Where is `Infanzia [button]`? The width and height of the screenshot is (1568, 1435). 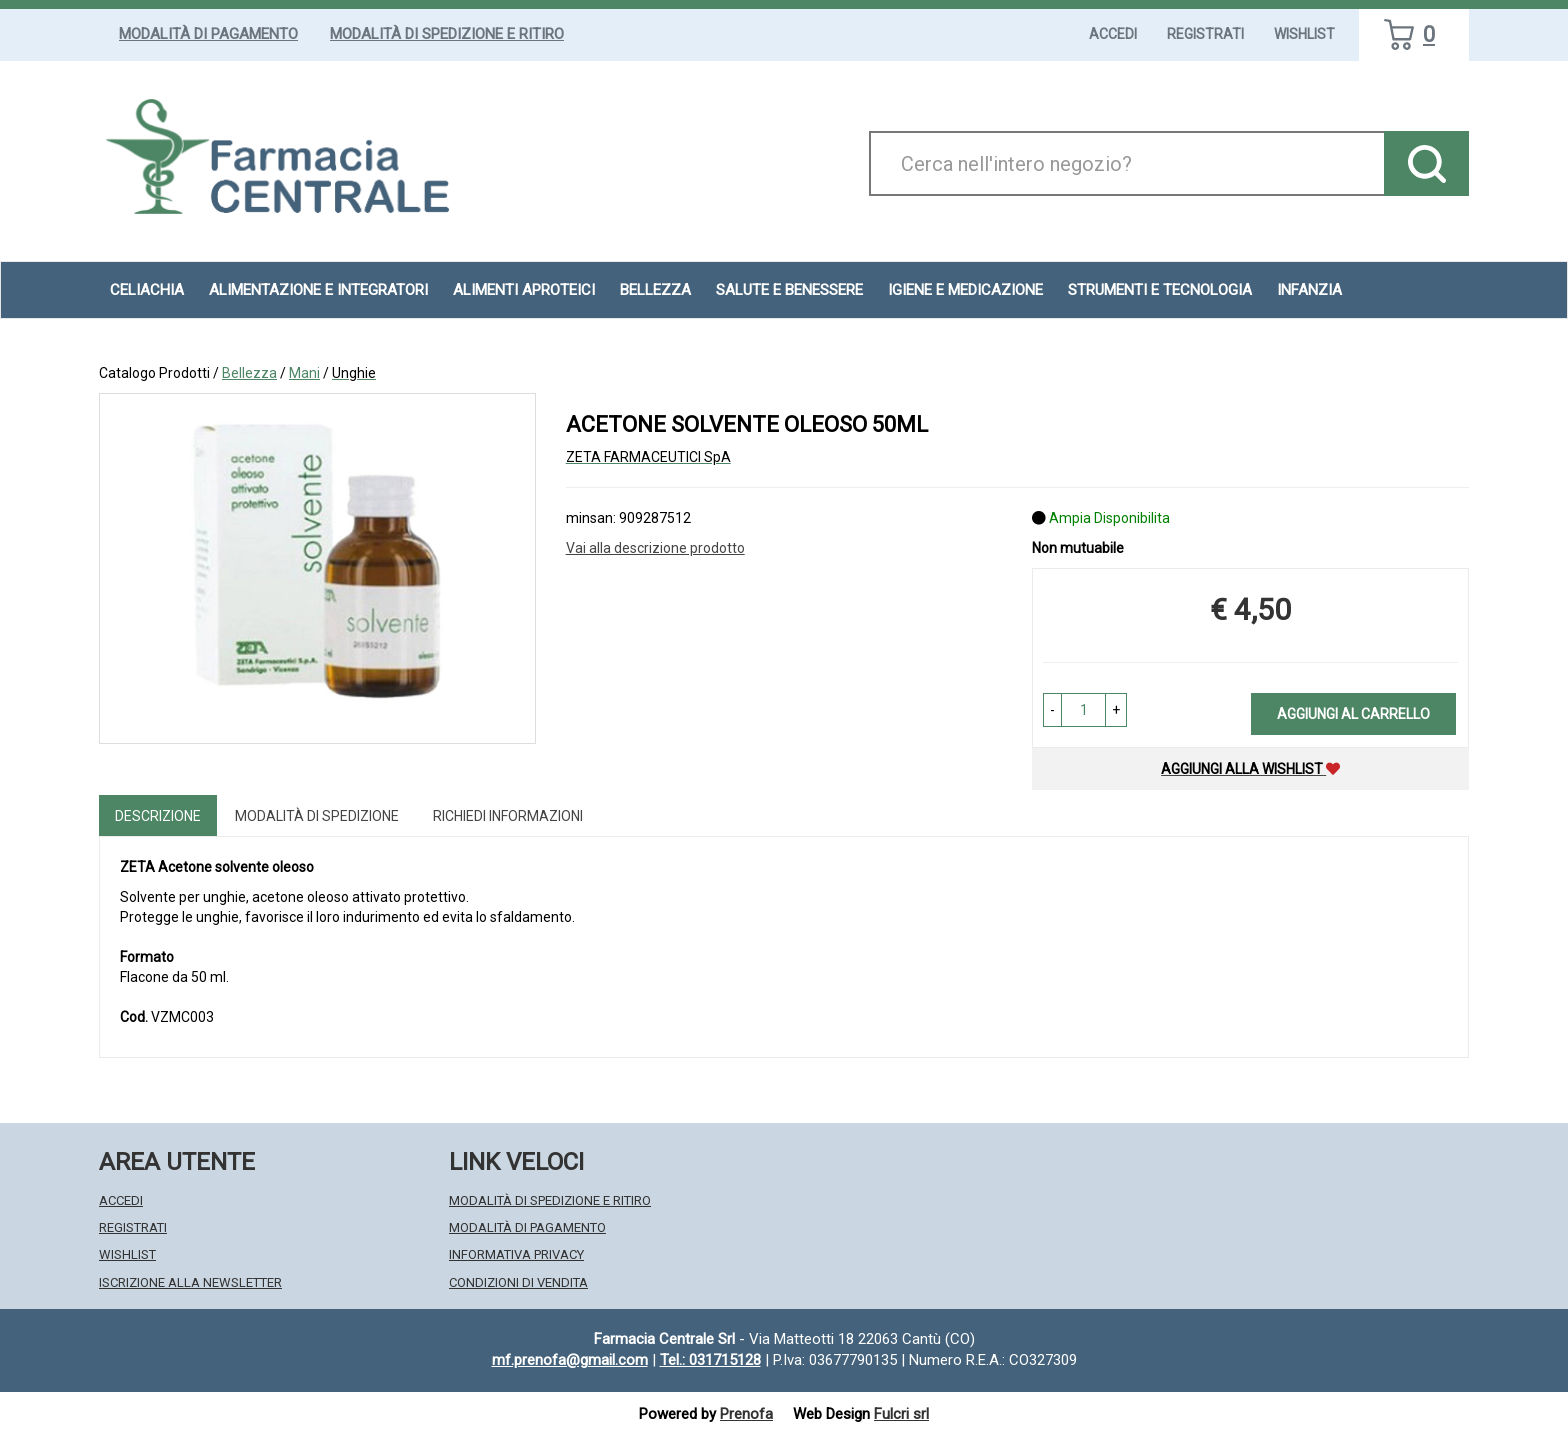
Infanzia [button] is located at coordinates (1309, 290).